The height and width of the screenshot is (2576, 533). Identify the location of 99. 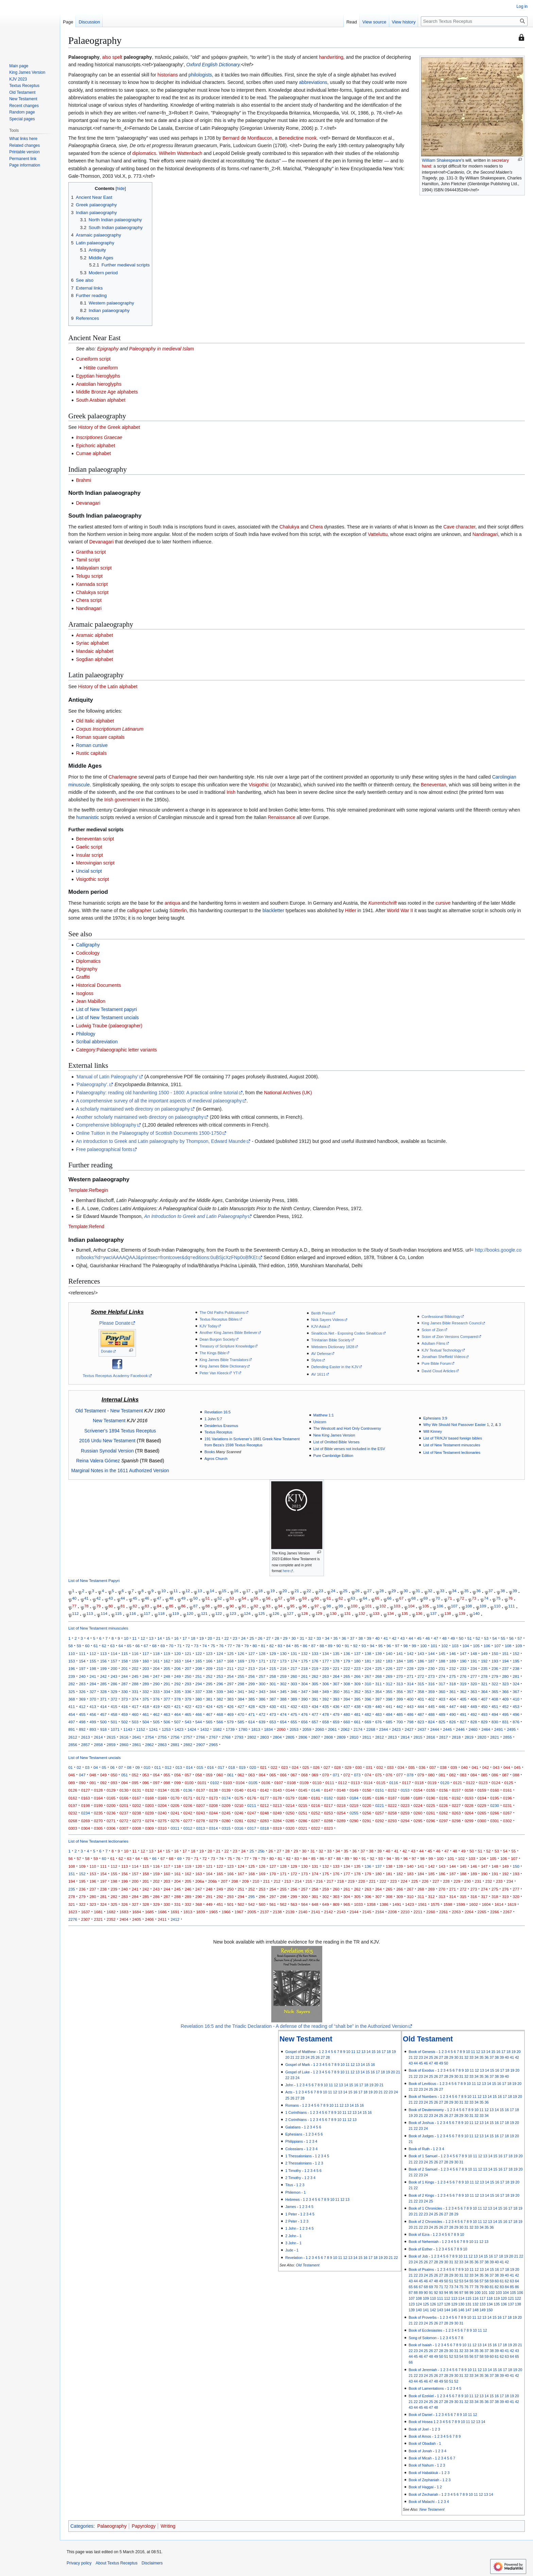
(341, 1606).